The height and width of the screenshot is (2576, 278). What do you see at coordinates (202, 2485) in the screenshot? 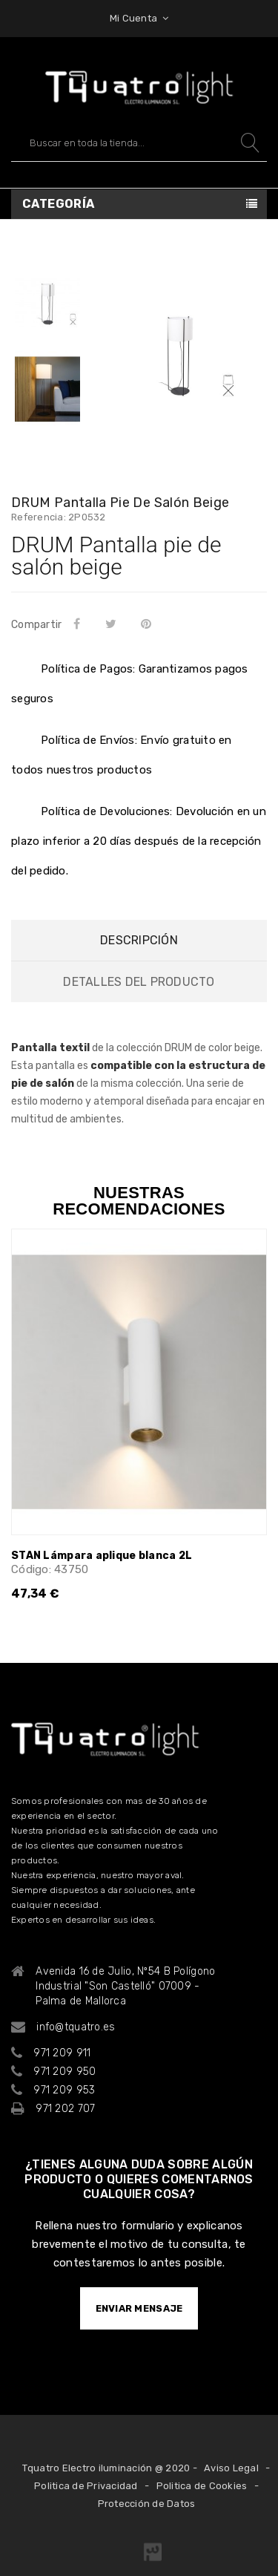
I see `Politica de Cookies` at bounding box center [202, 2485].